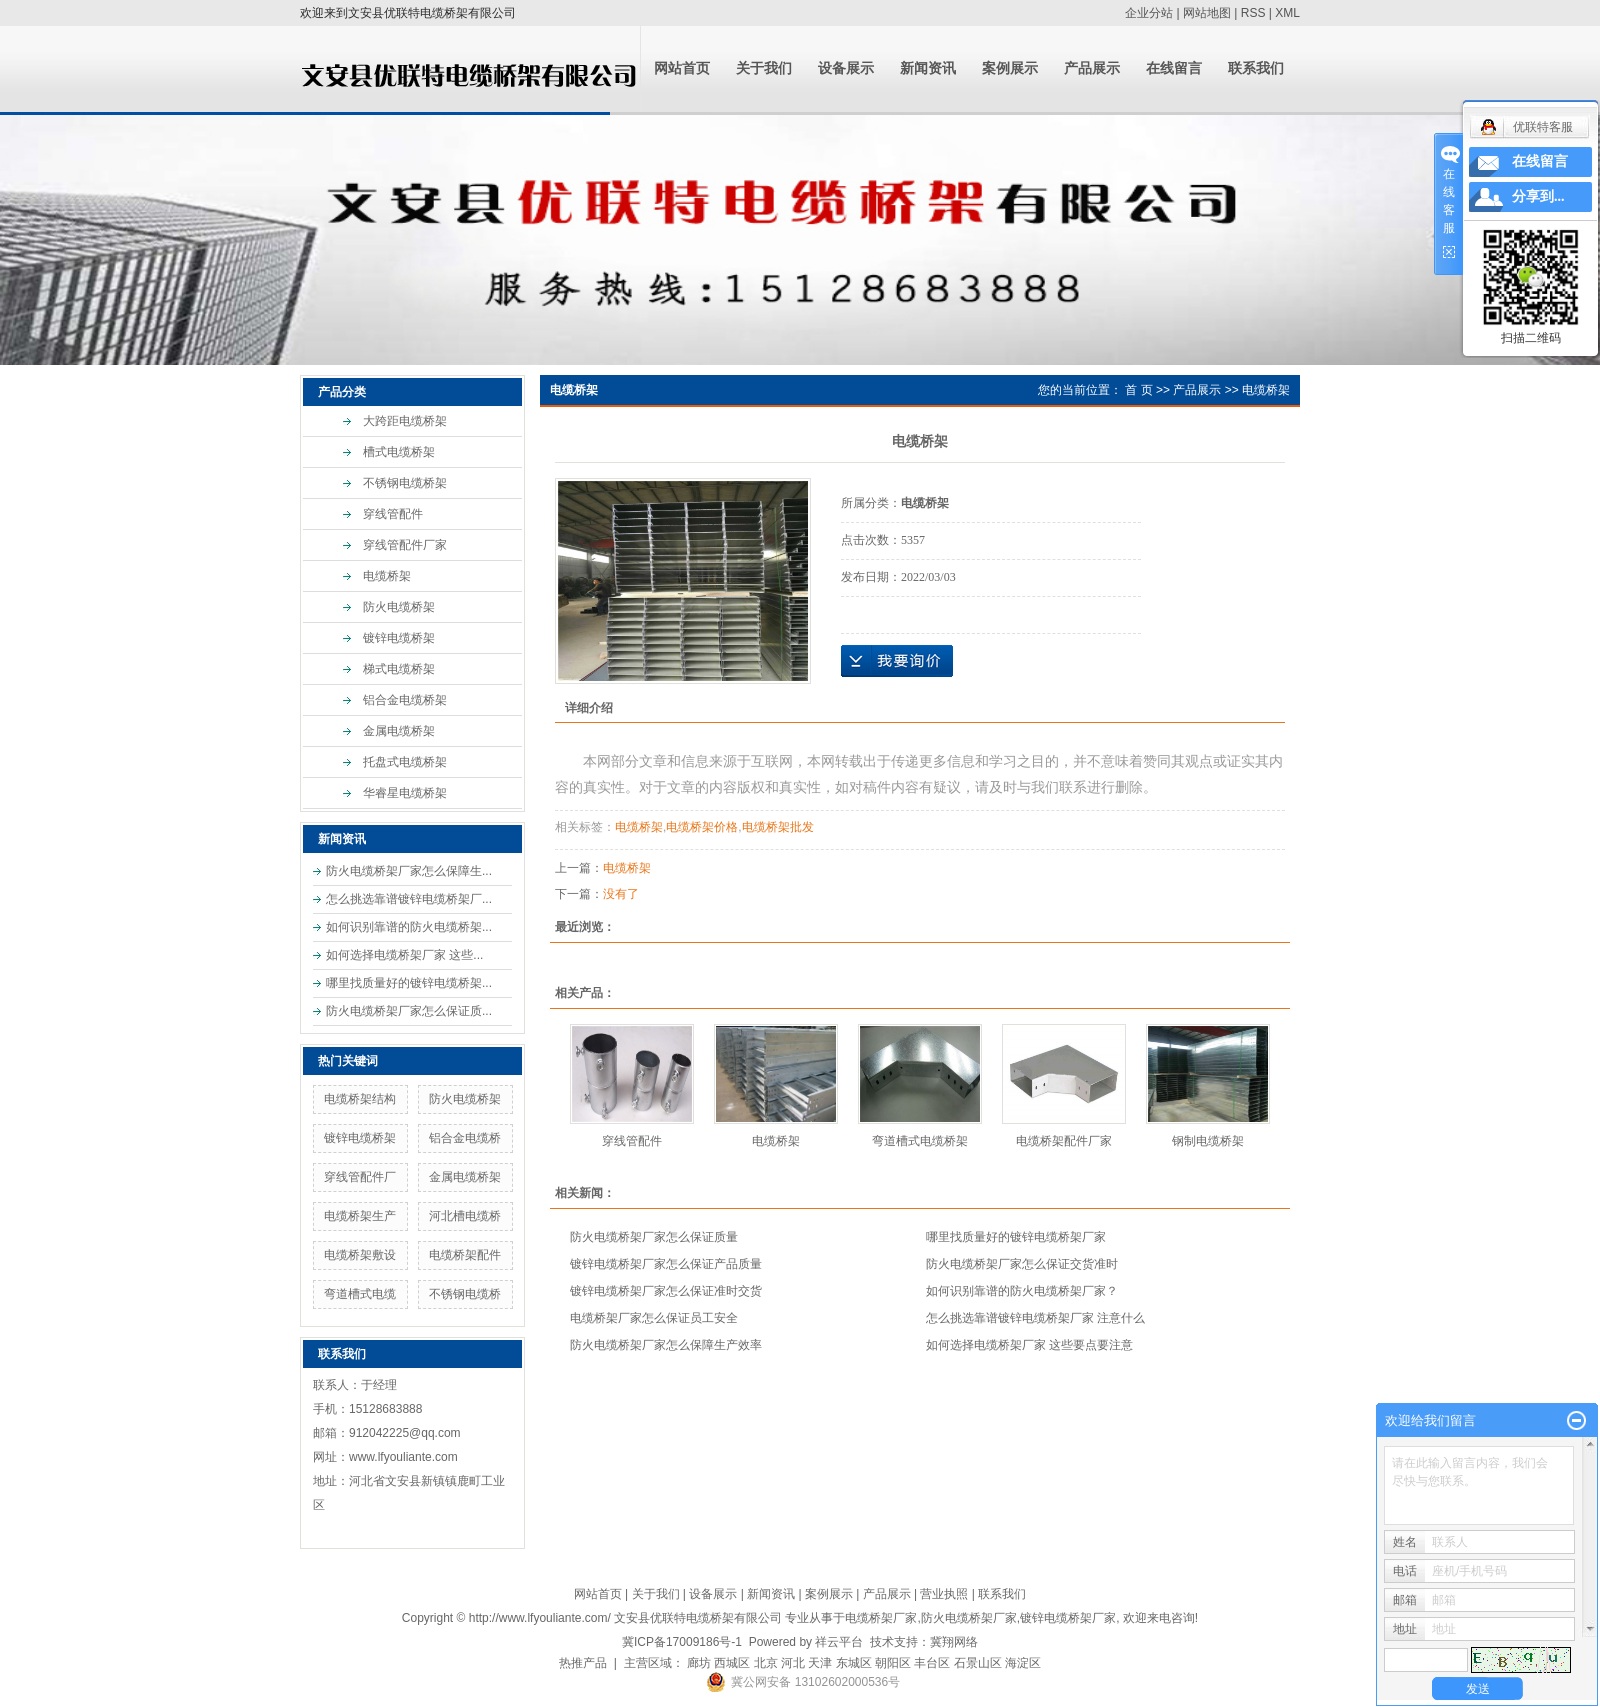  I want to click on 在线留言, so click(1174, 68).